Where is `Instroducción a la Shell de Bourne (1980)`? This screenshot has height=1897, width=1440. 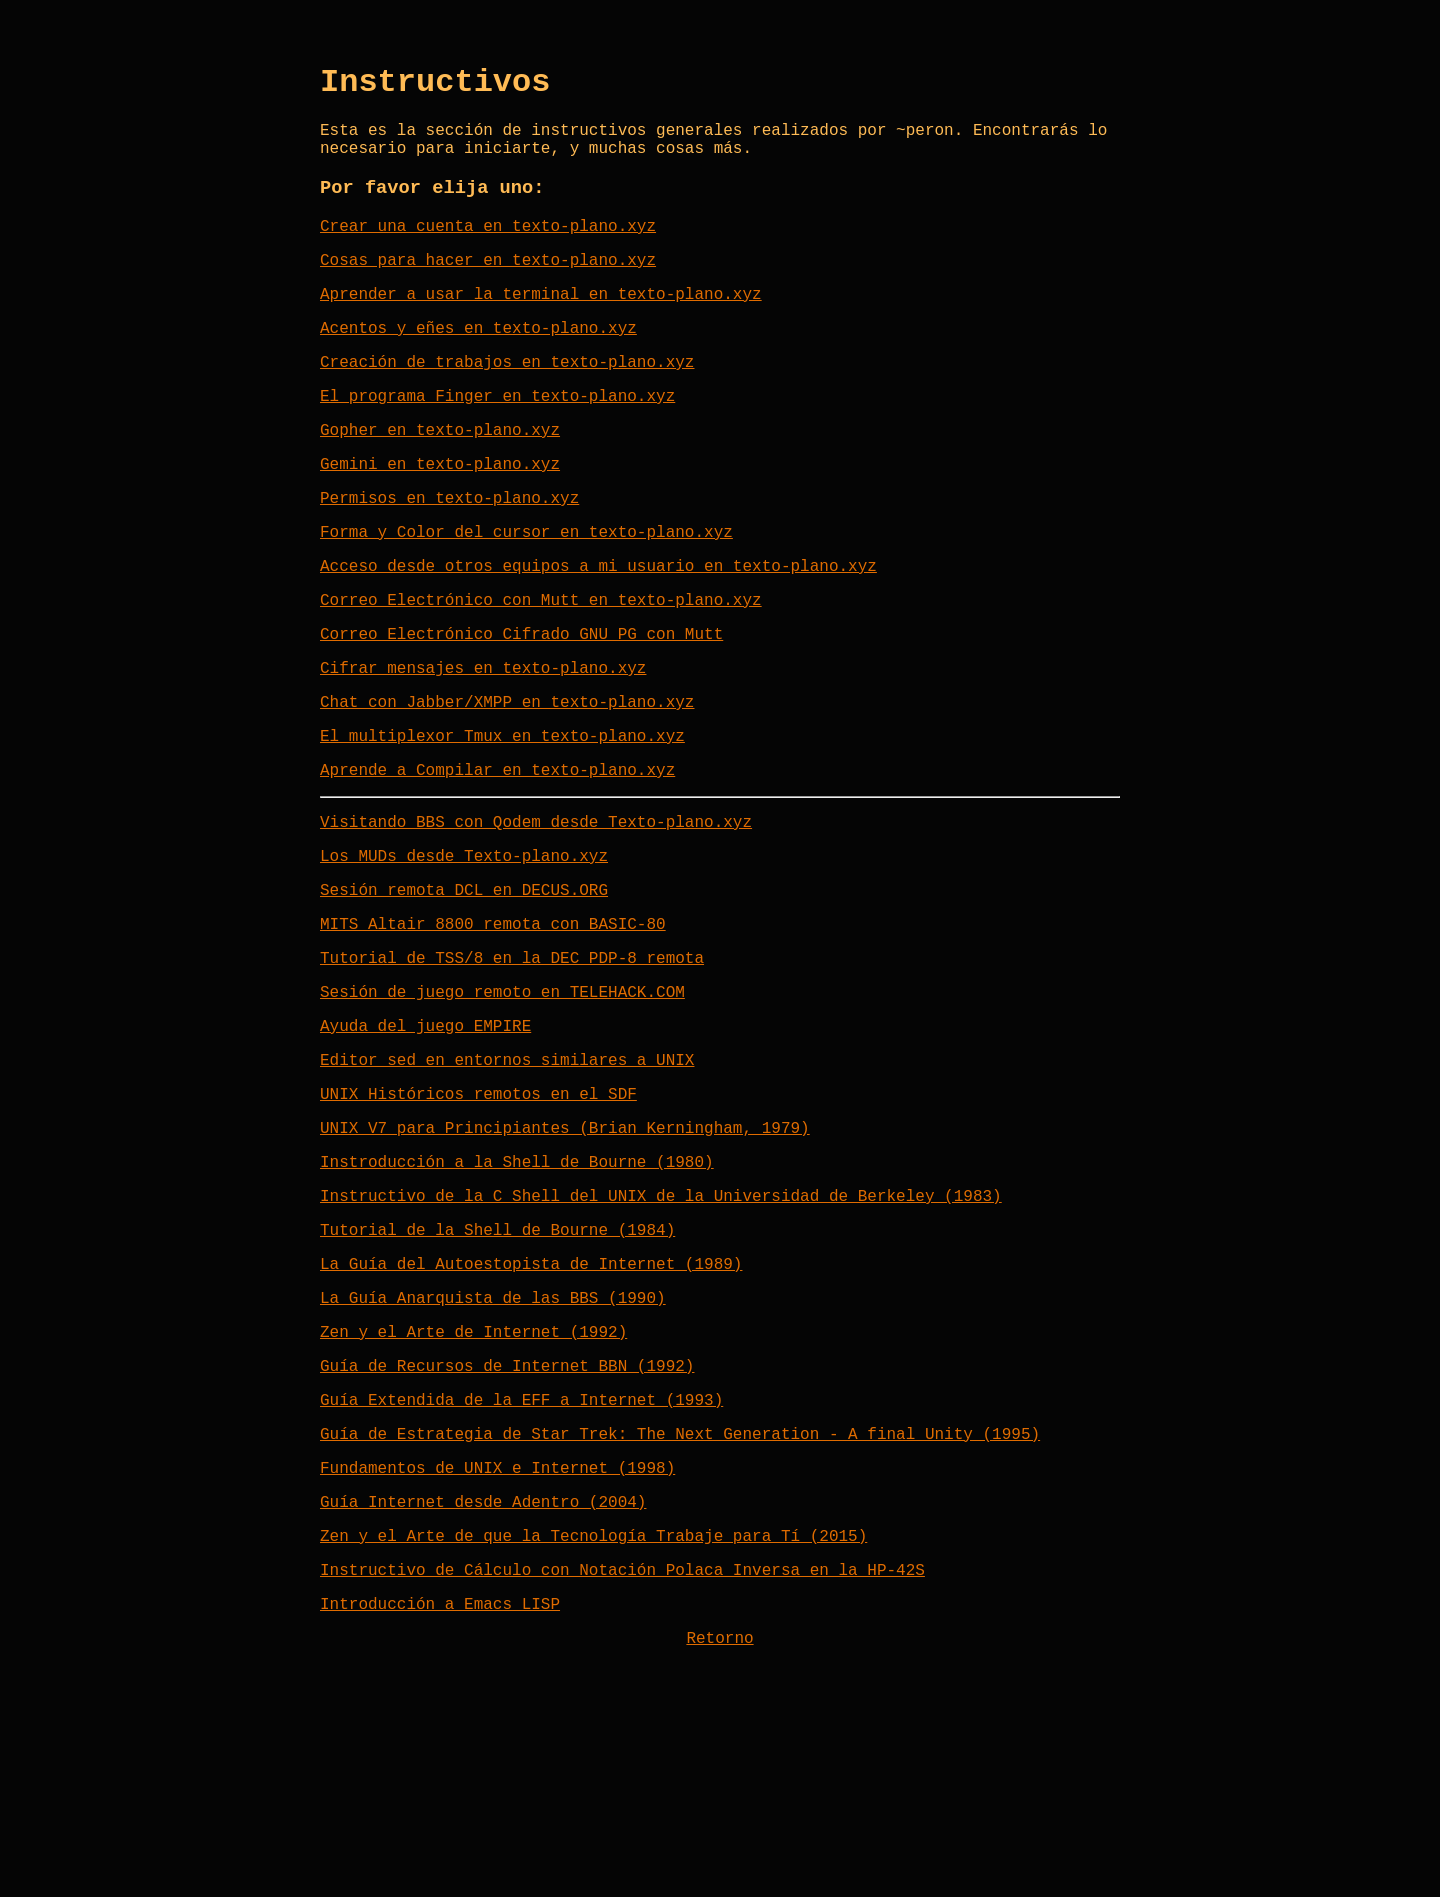
Instroducción a la Shell de Bourne (1980) is located at coordinates (517, 1290).